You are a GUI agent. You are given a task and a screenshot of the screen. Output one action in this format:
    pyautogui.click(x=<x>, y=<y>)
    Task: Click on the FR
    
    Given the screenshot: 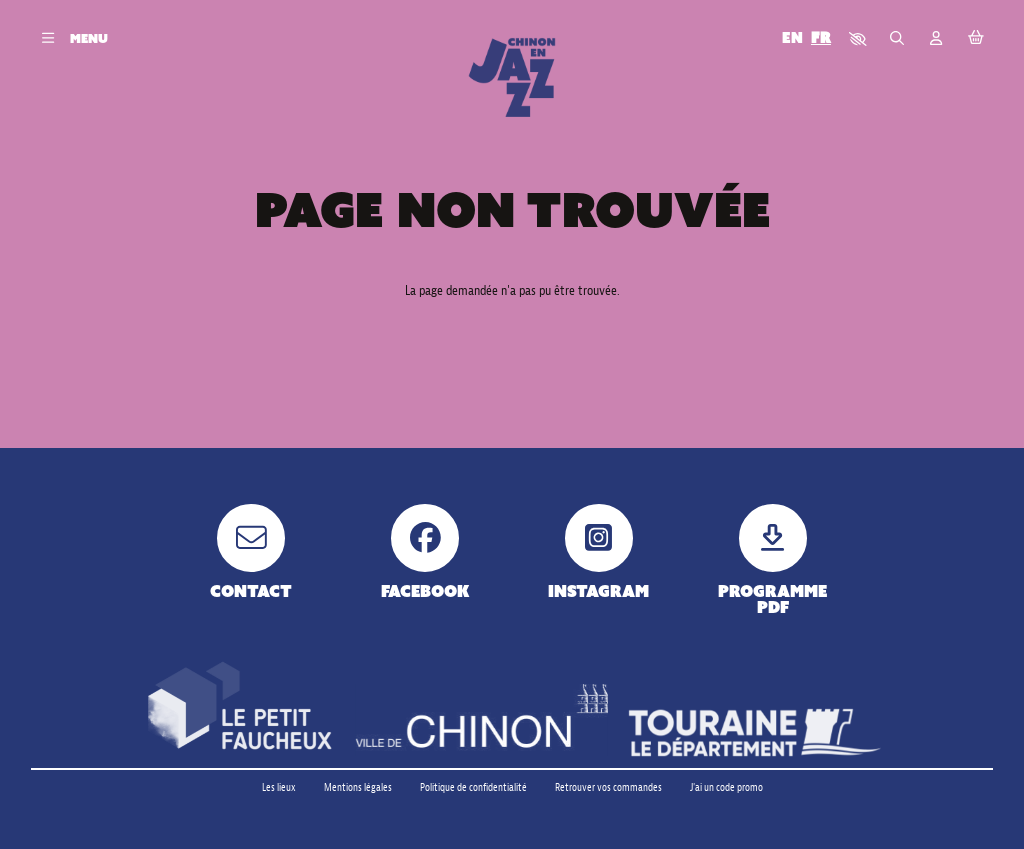 What is the action you would take?
    pyautogui.click(x=821, y=38)
    